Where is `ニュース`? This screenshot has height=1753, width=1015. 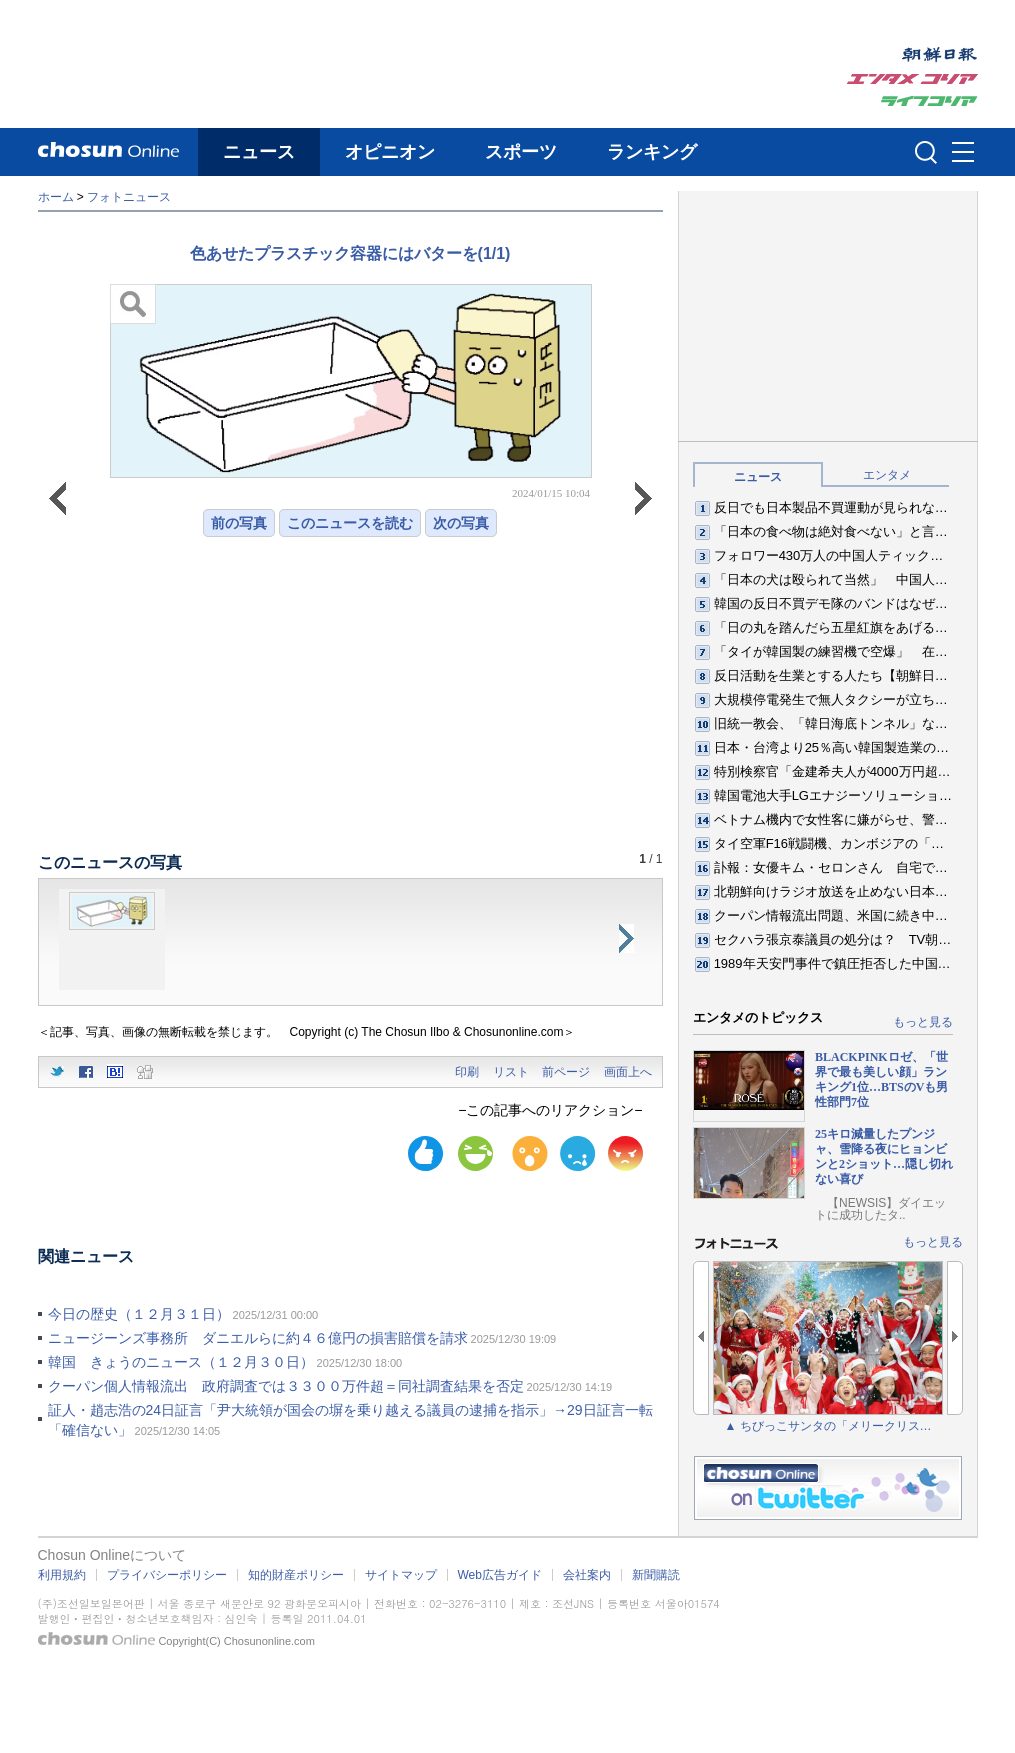
ニュース is located at coordinates (259, 152).